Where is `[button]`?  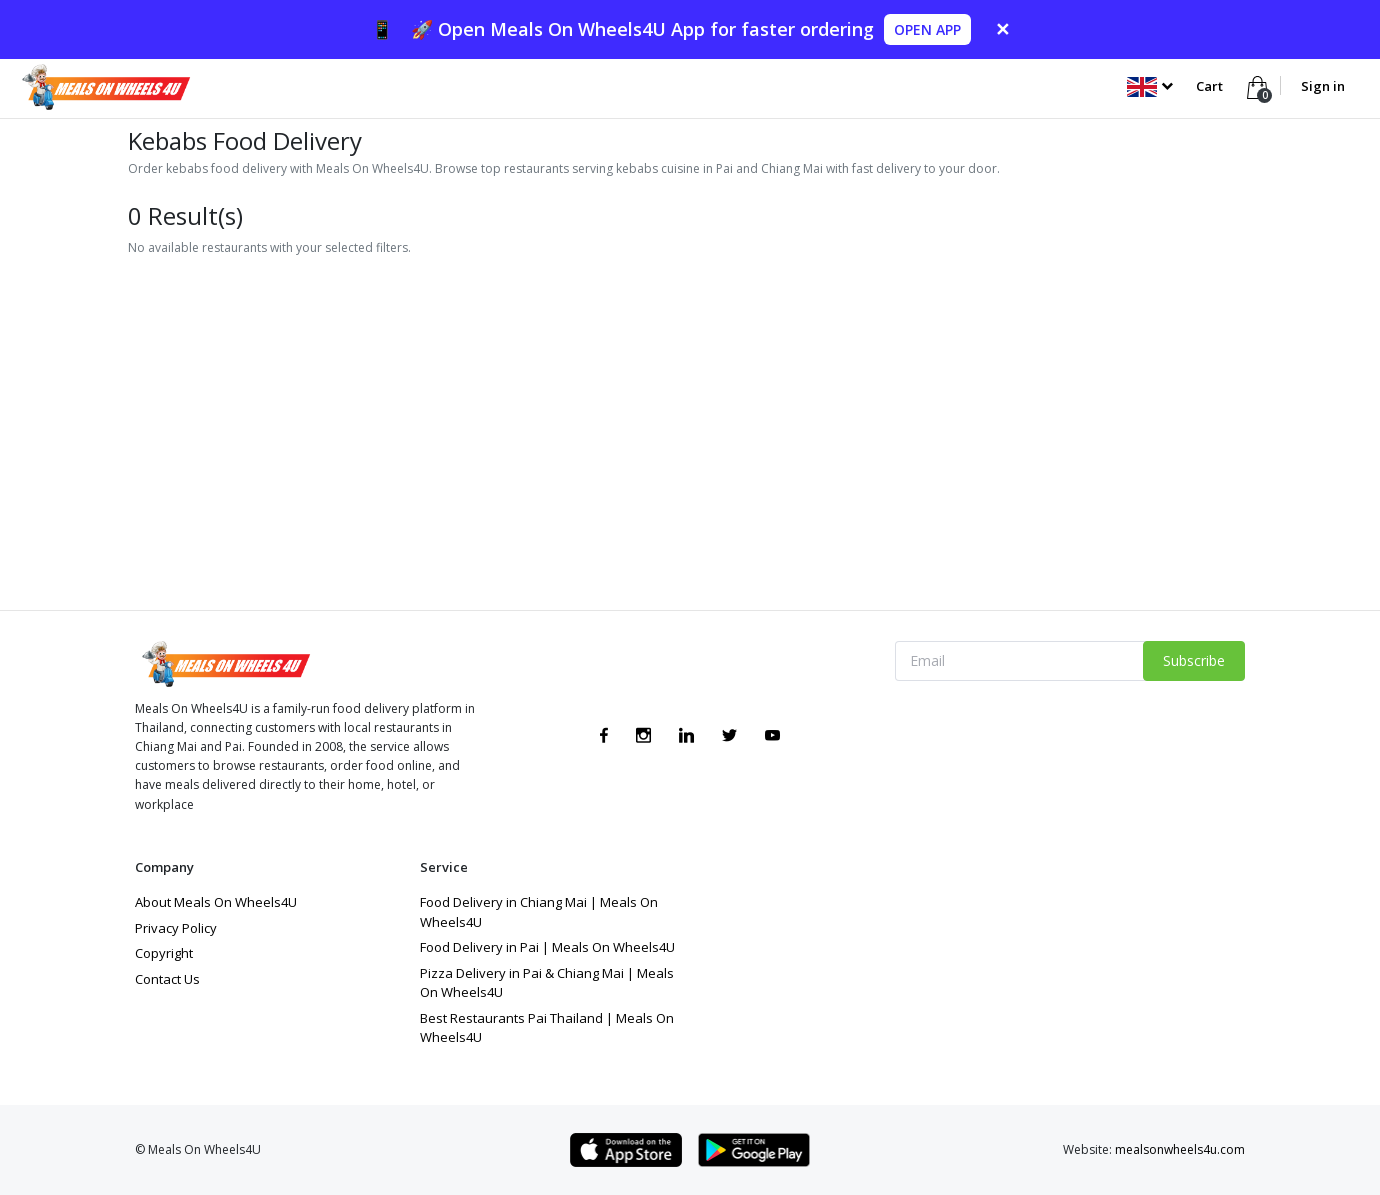
[button] is located at coordinates (1149, 86).